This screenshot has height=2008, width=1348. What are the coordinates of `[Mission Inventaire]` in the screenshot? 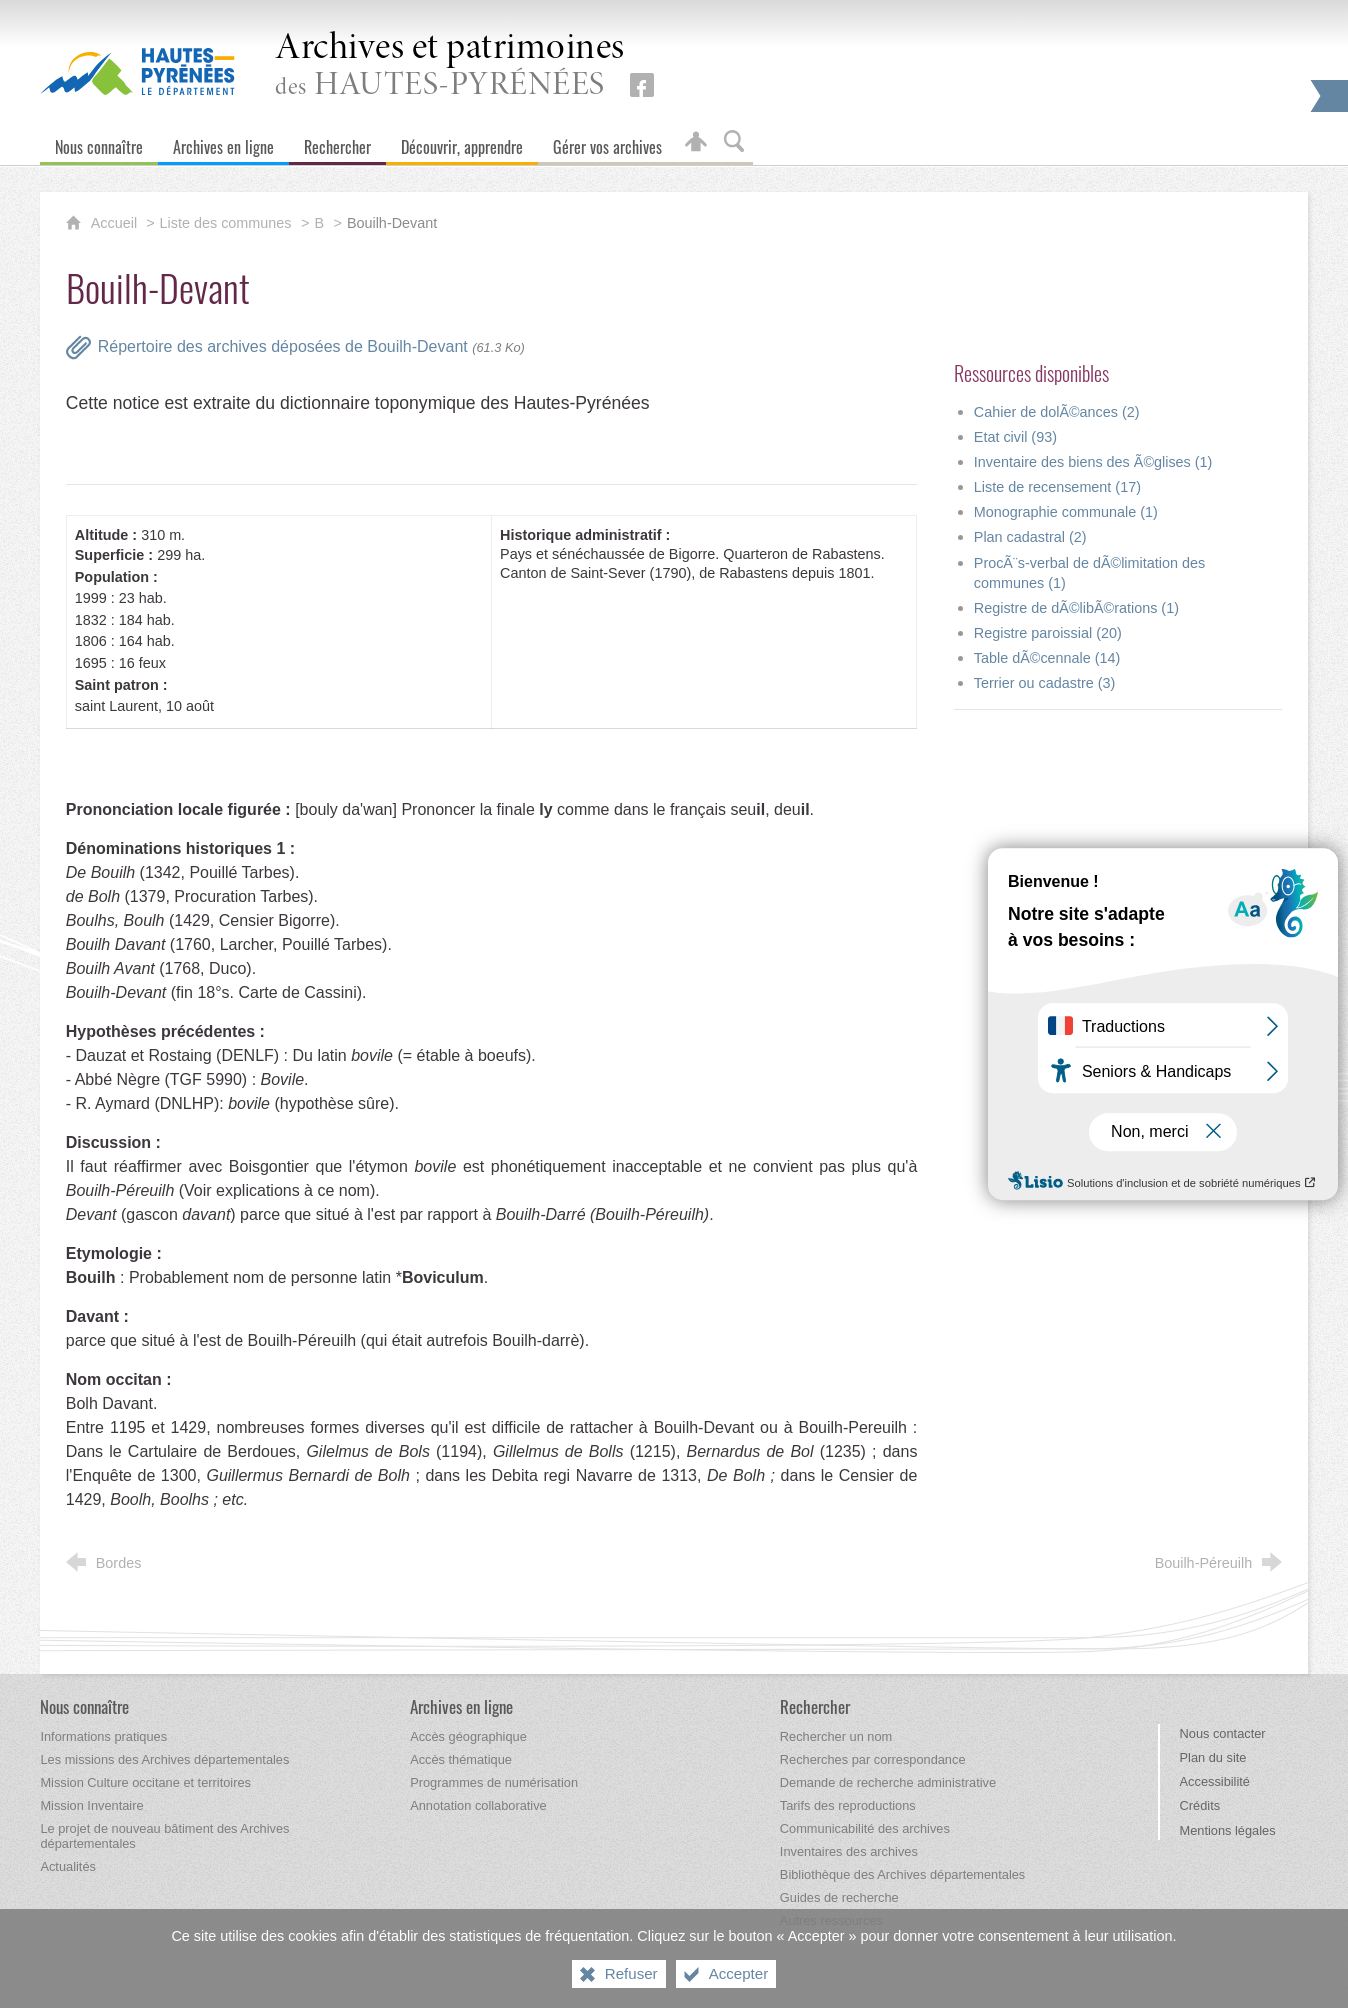 It's located at (91, 1805).